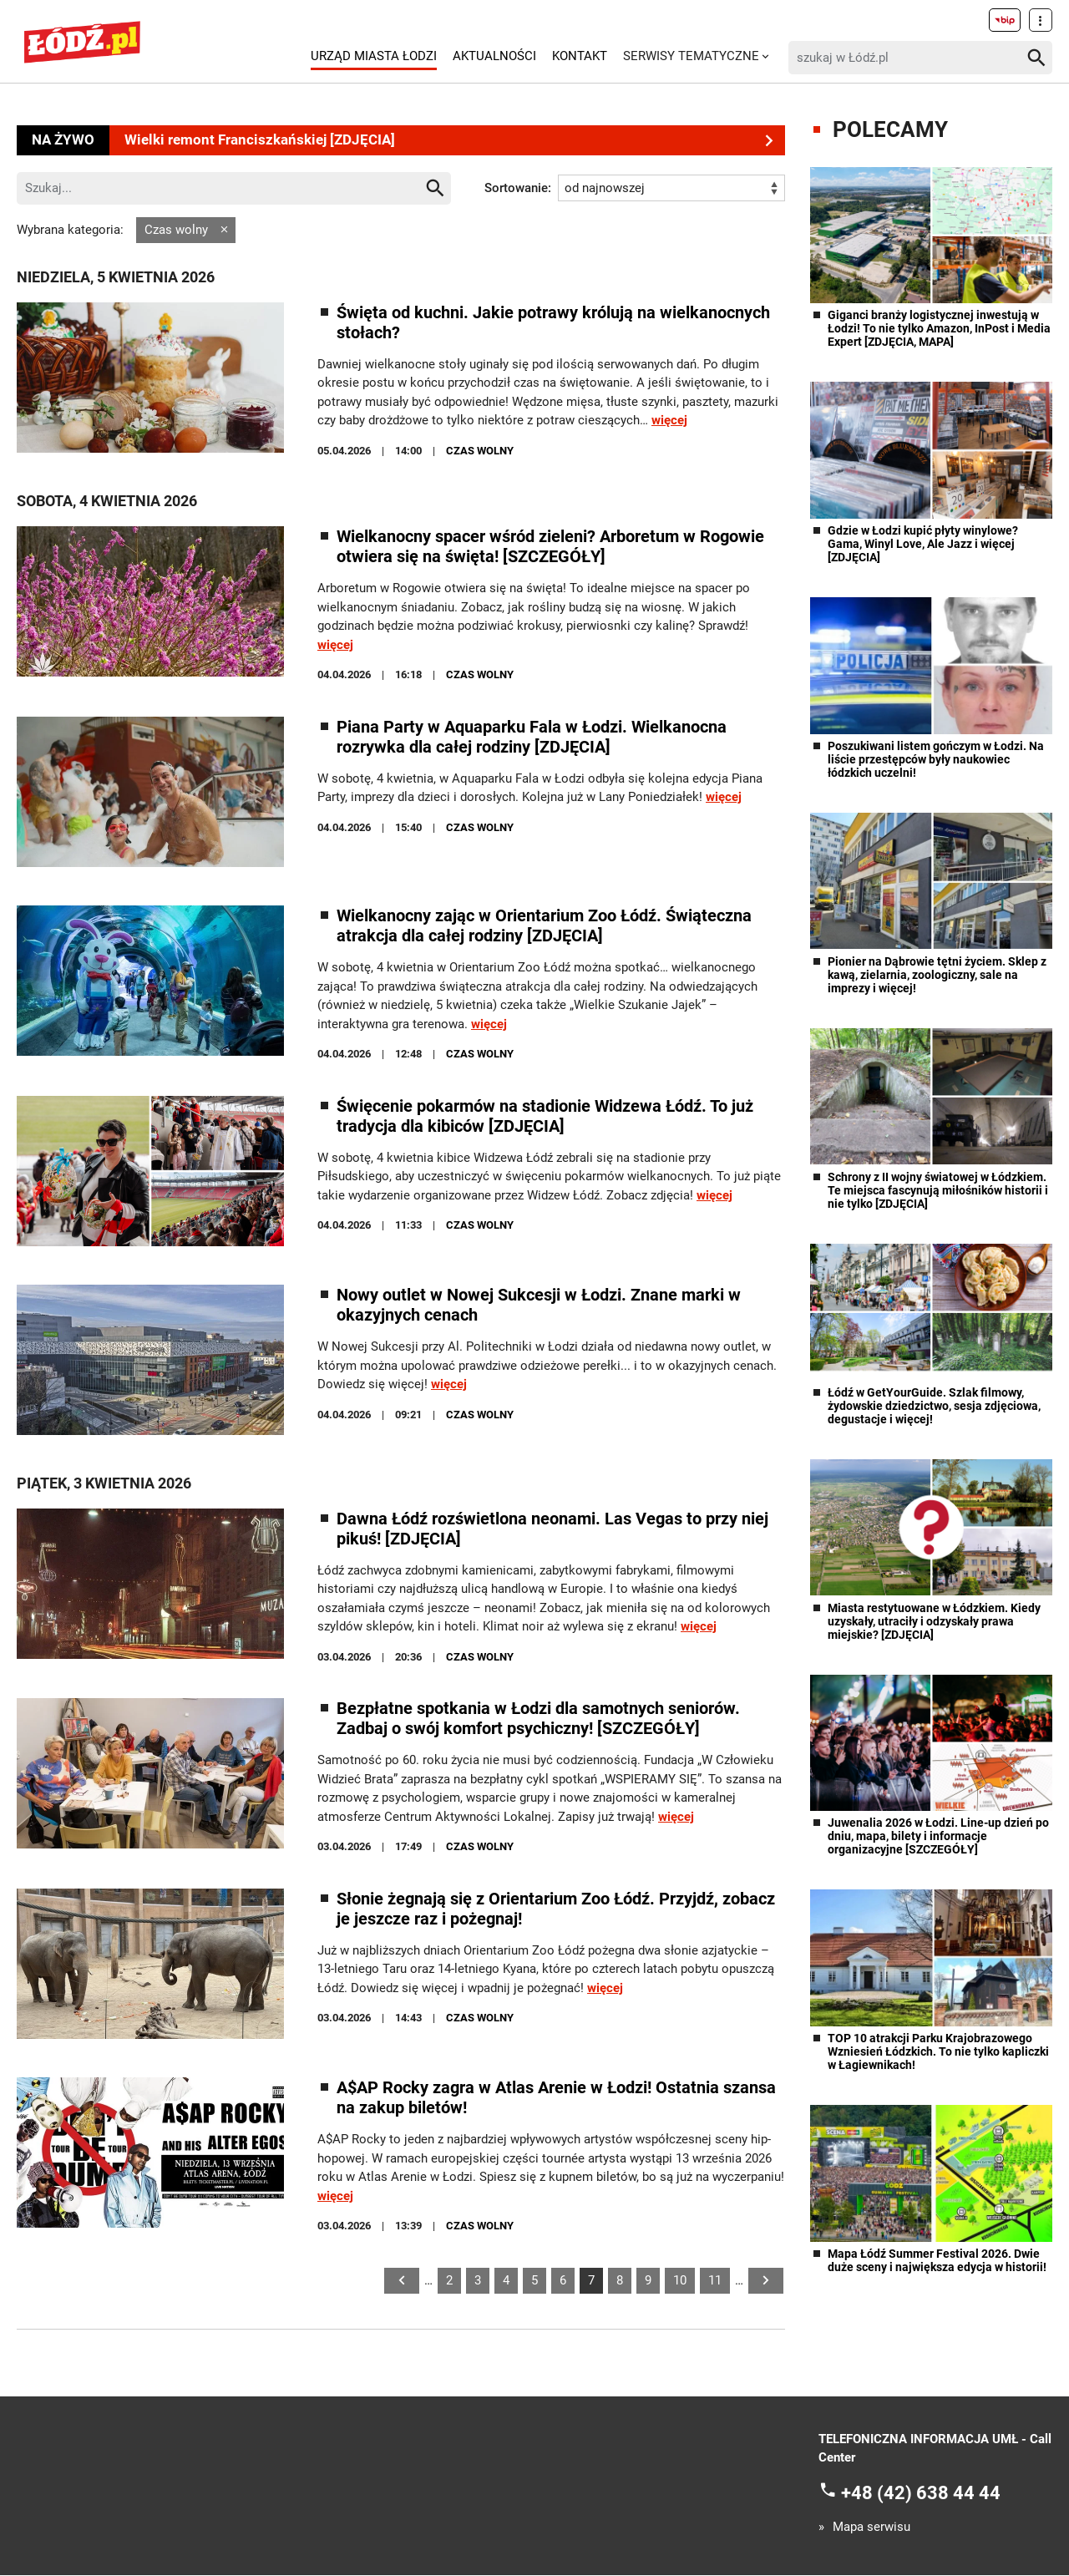  Describe the element at coordinates (550, 547) in the screenshot. I see `Wielkanocny spacer wśród zieleni? Arboretum w Rogowie otwiera się na święta! [SZCZEGÓŁY]` at that location.